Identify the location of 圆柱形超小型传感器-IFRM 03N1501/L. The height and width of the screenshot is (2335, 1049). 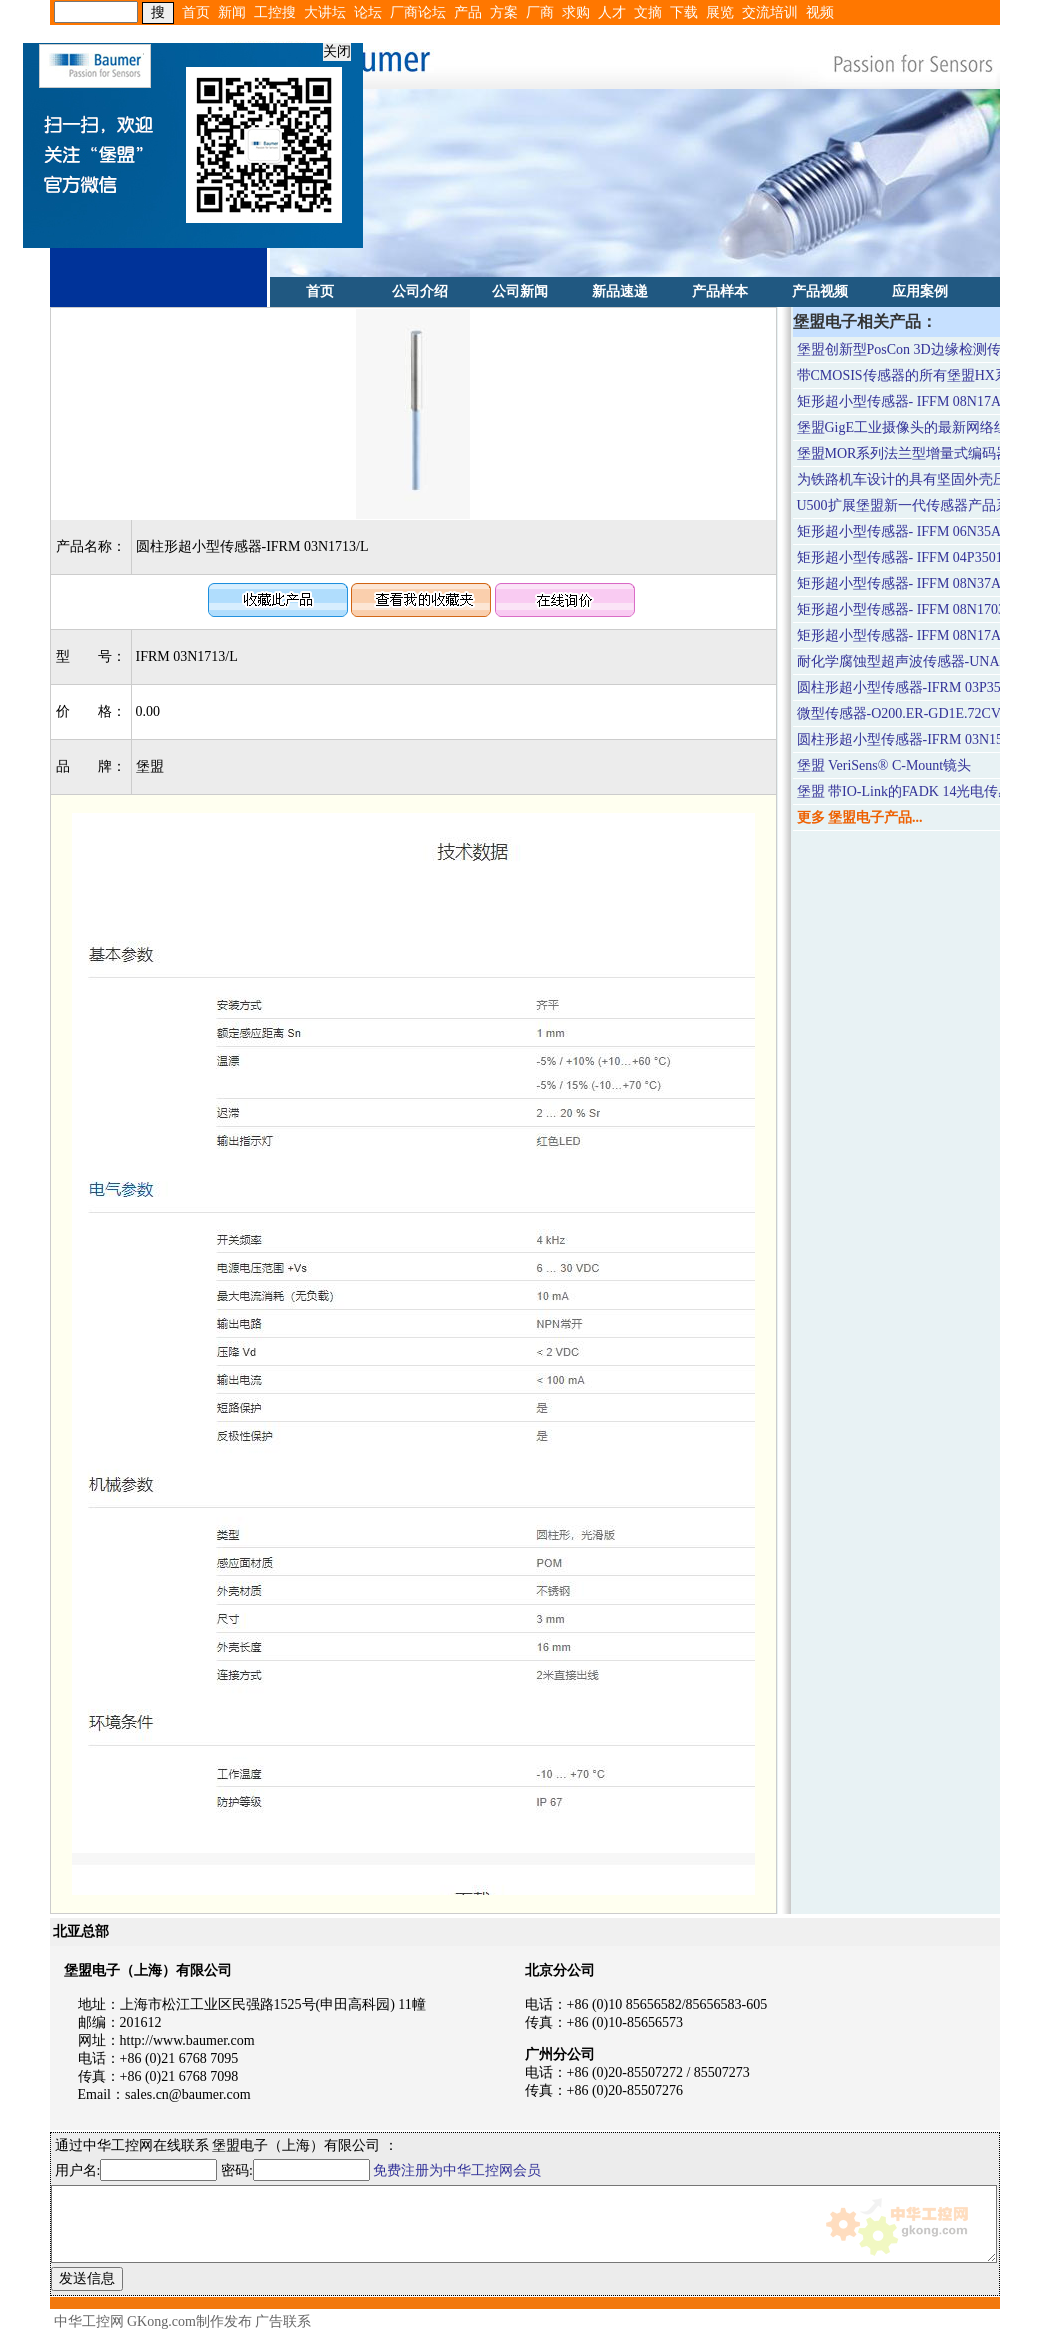
(913, 739).